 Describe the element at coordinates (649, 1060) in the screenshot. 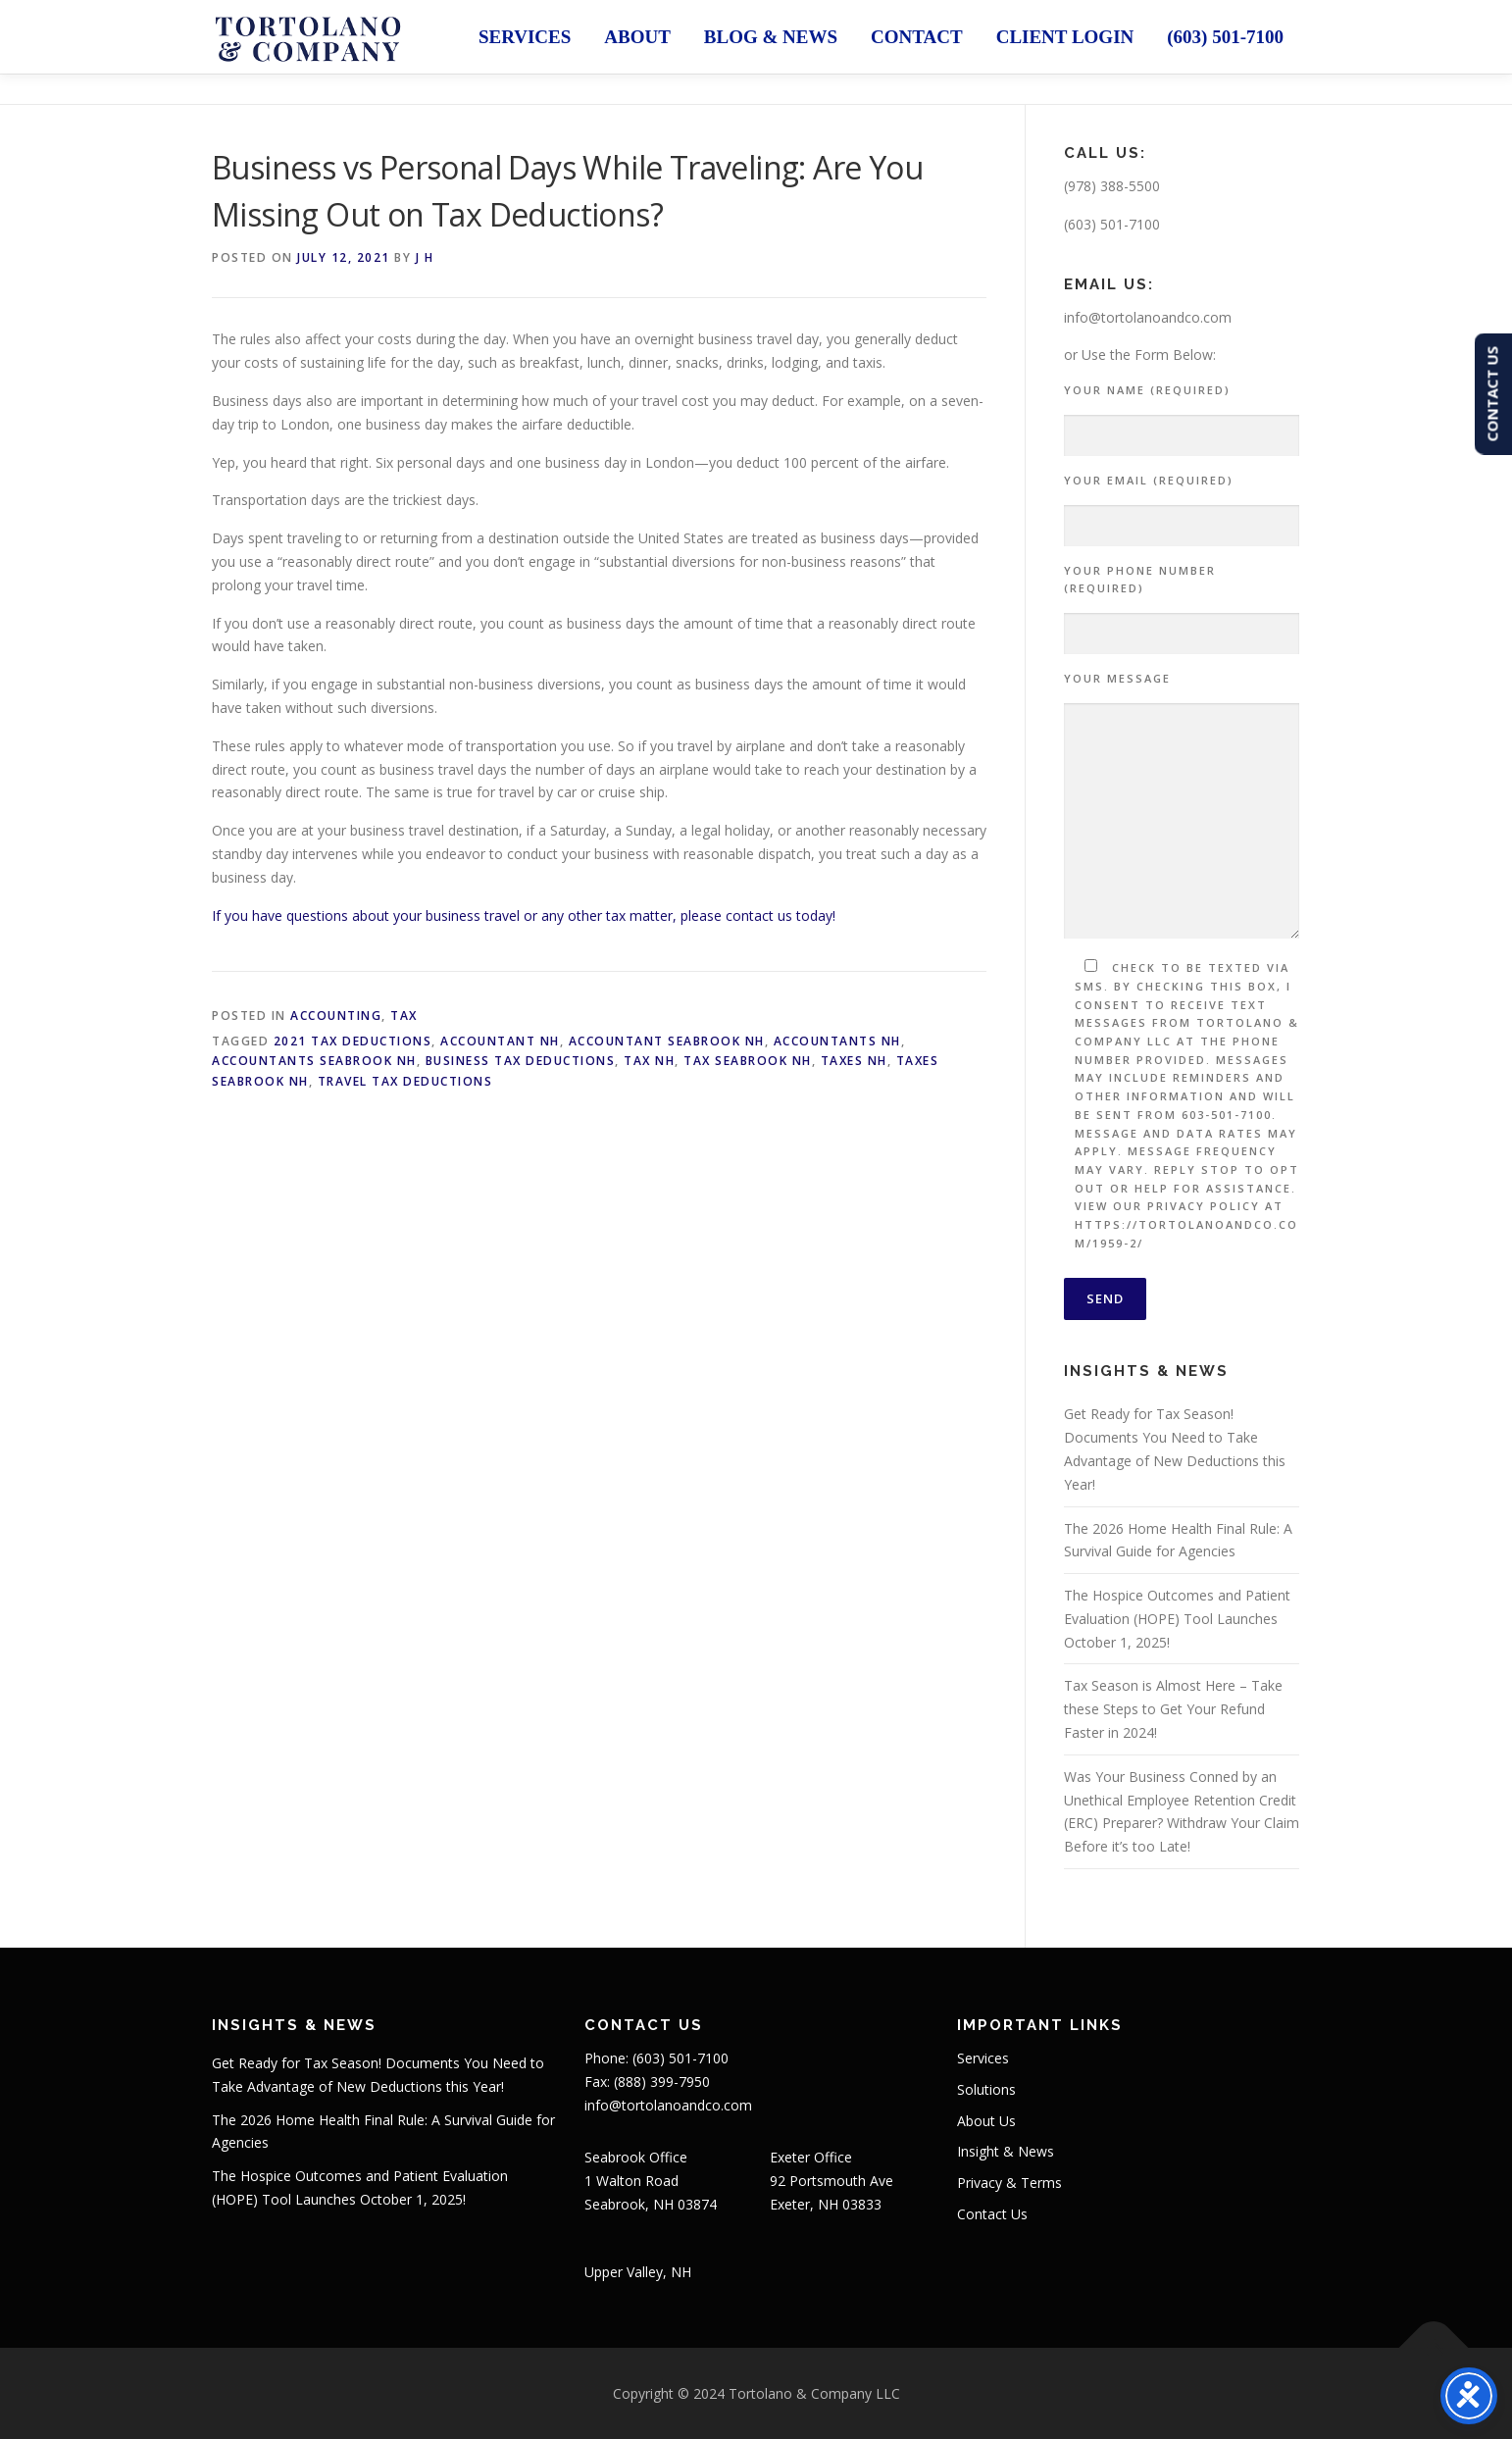

I see `Tax NH` at that location.